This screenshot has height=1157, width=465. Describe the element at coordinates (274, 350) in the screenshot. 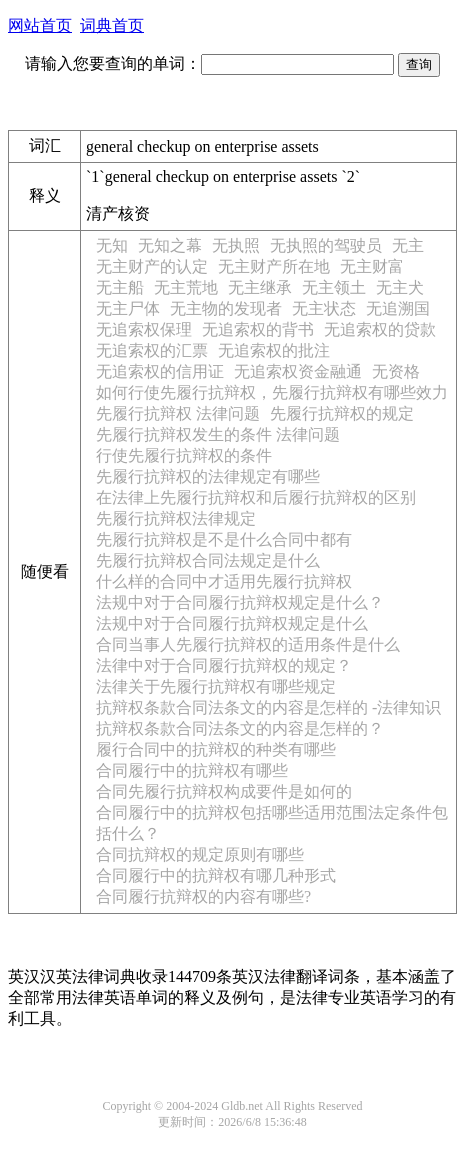

I see `无追索权的批注` at that location.